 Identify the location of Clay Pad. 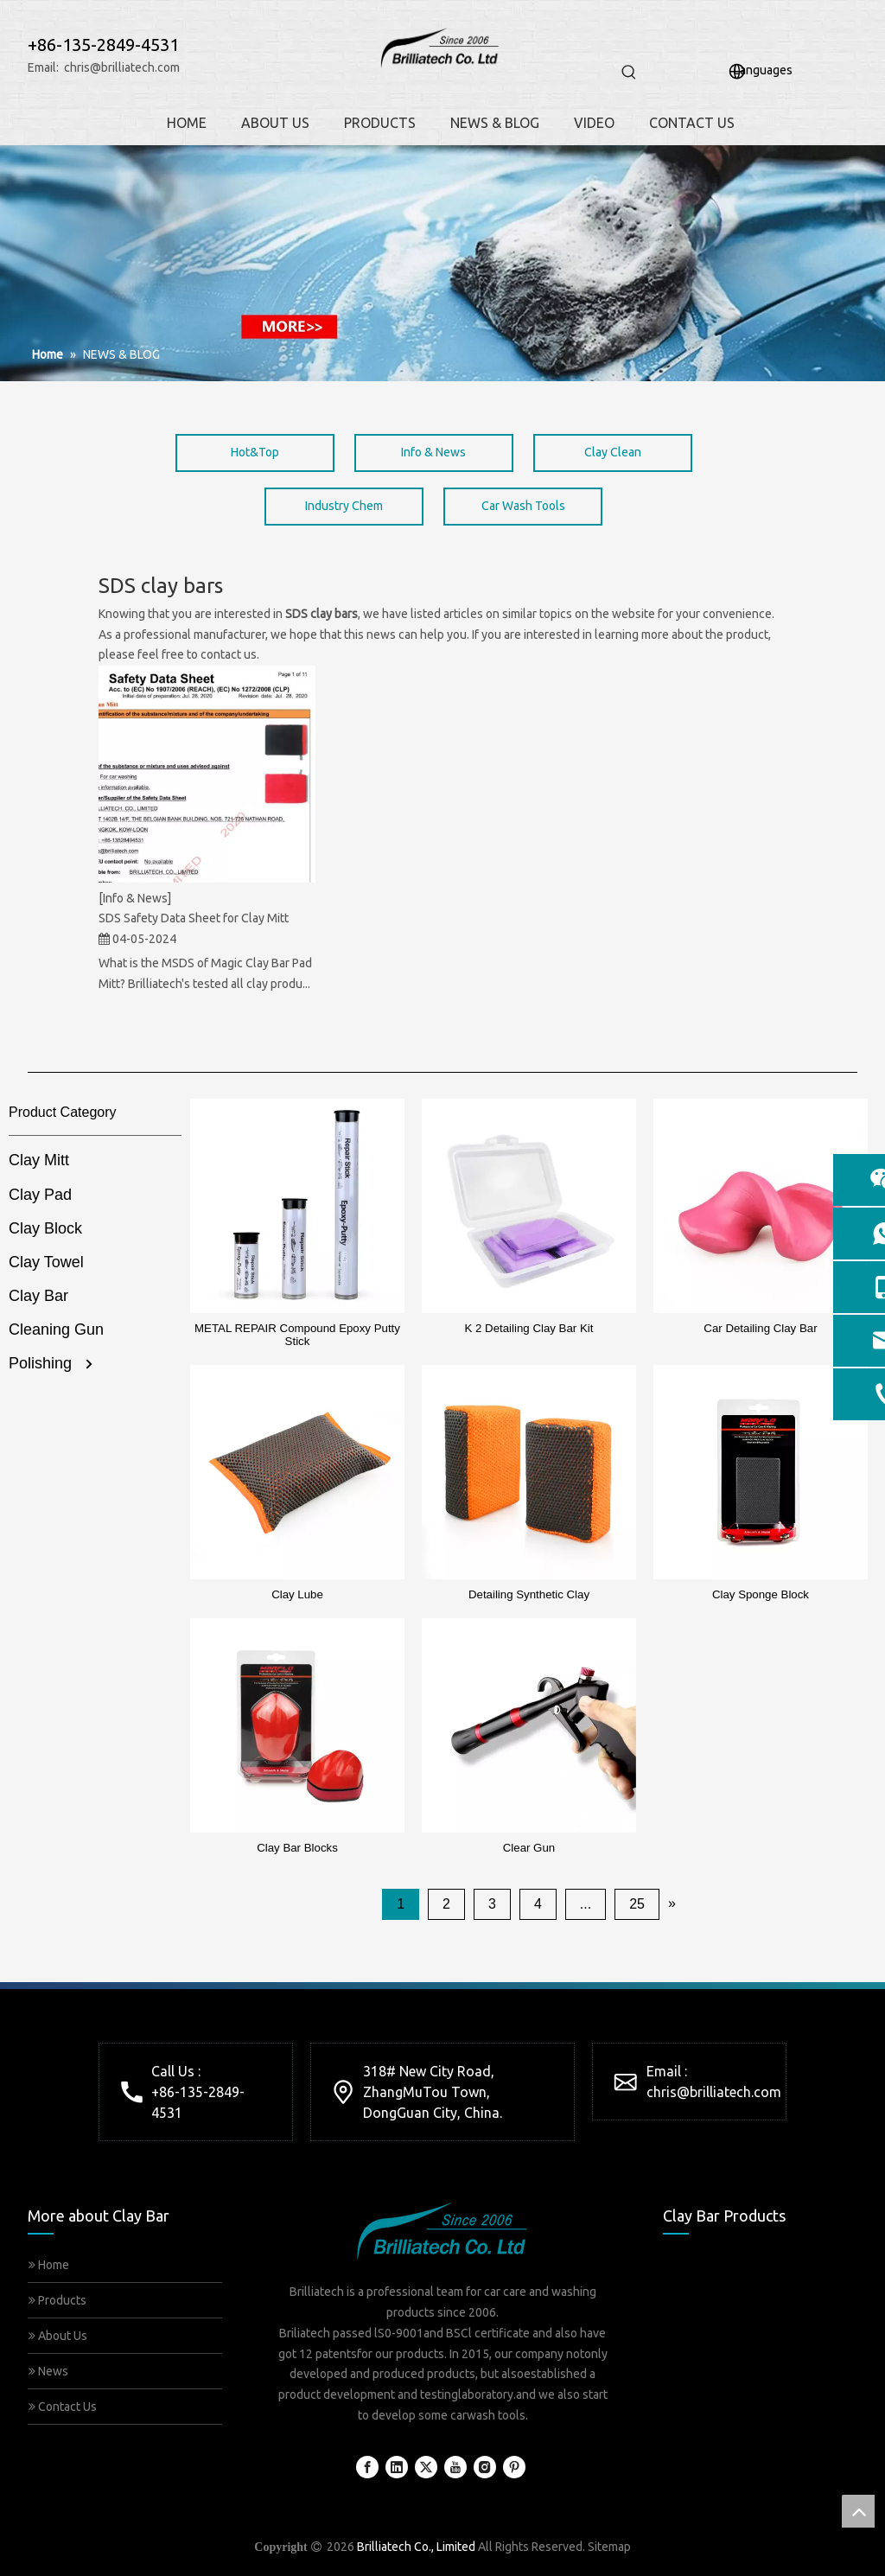
(40, 1194).